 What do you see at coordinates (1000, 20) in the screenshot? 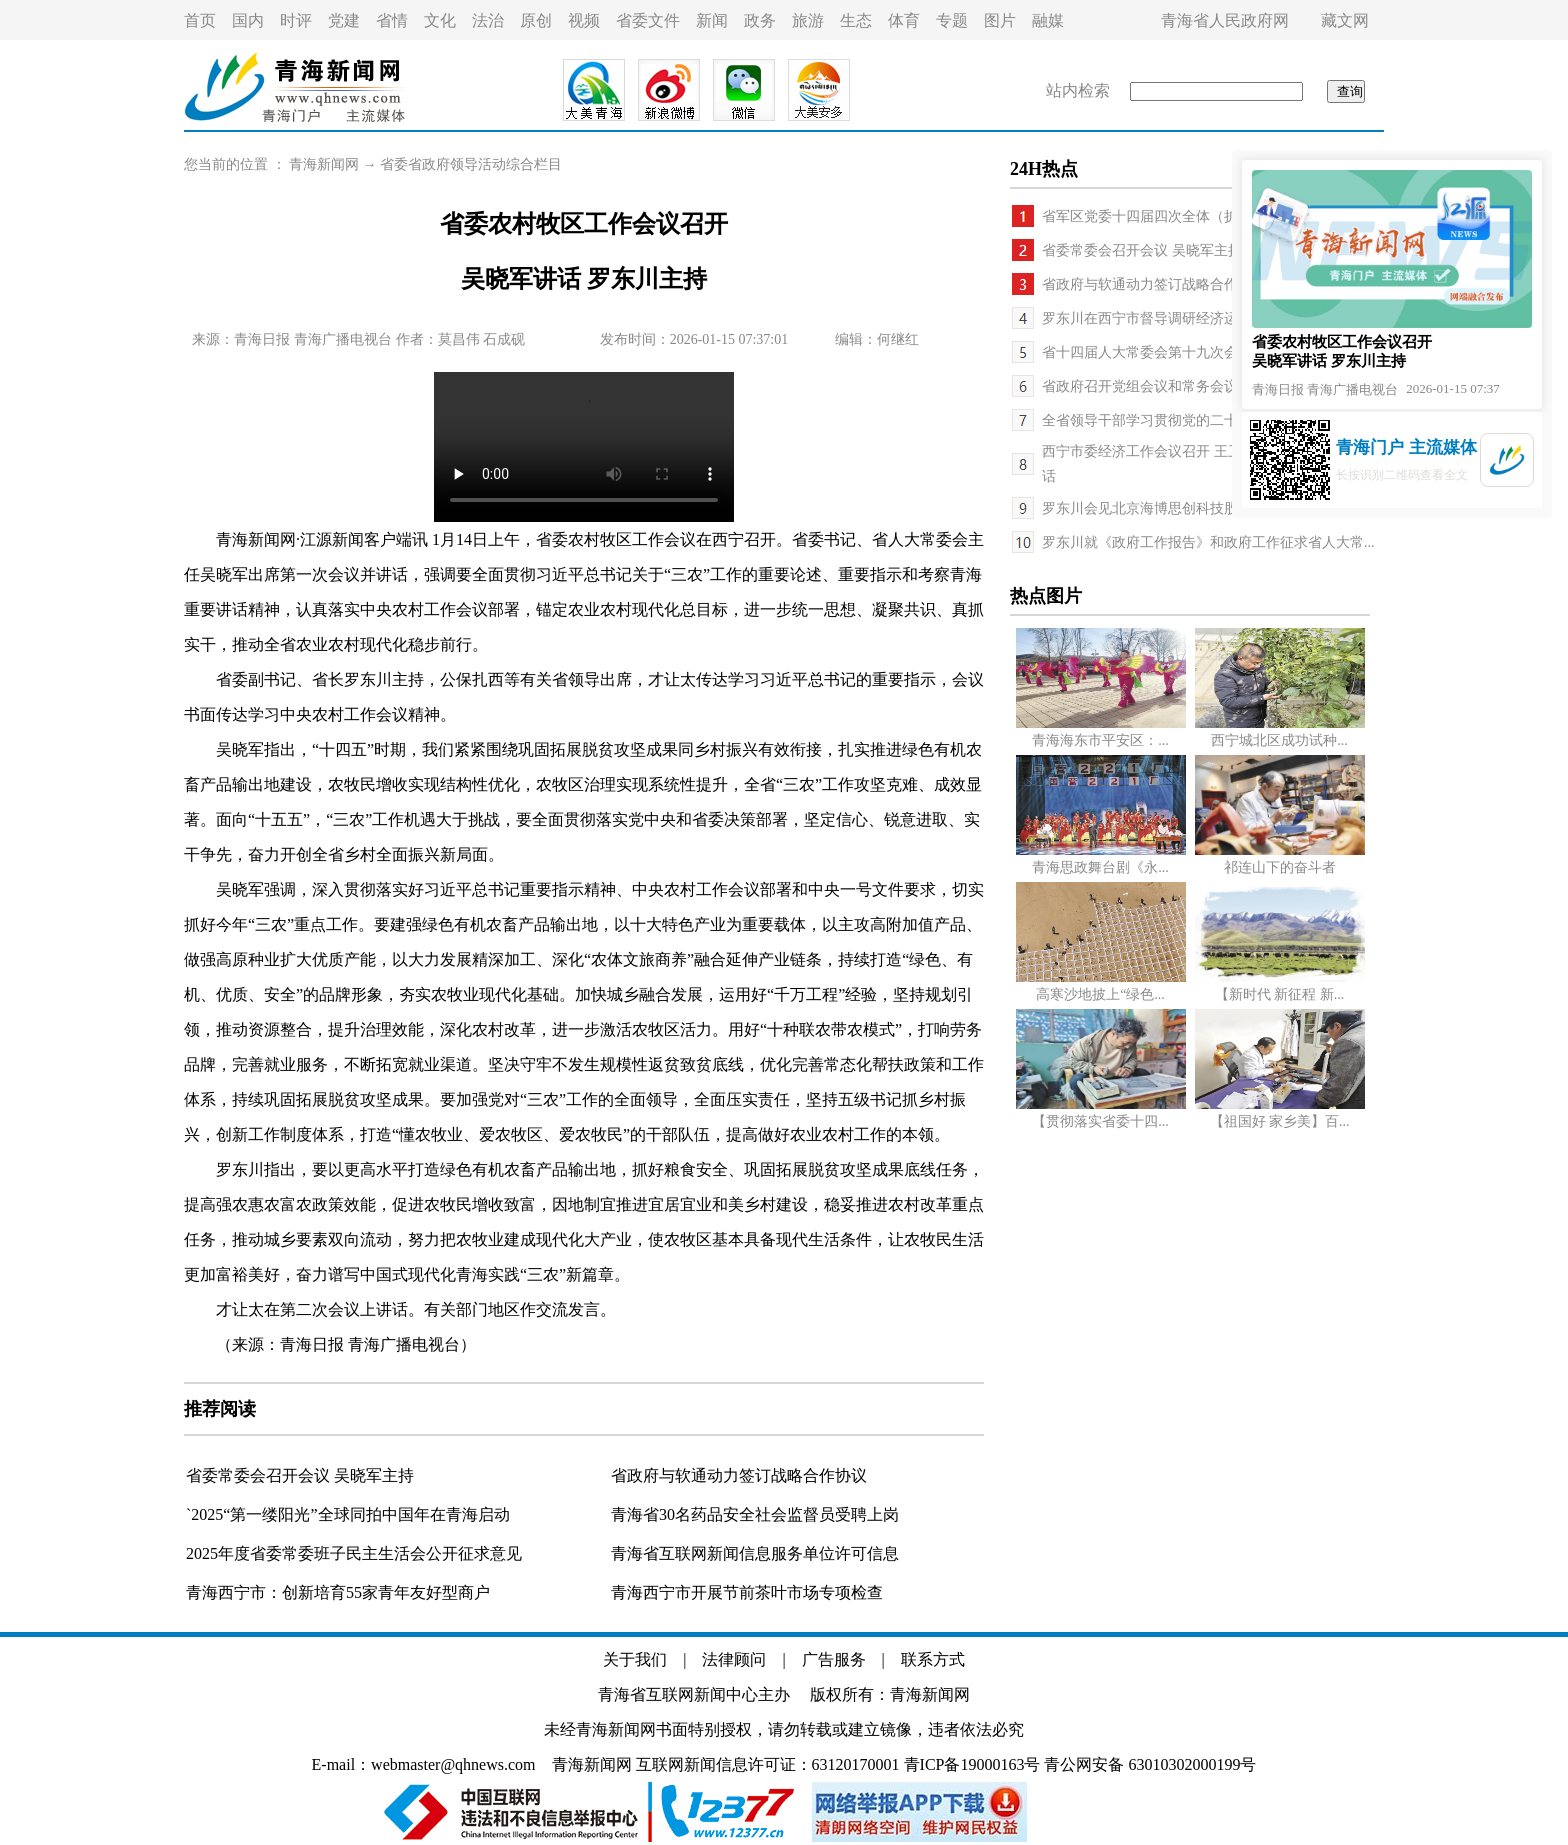
I see `图片` at bounding box center [1000, 20].